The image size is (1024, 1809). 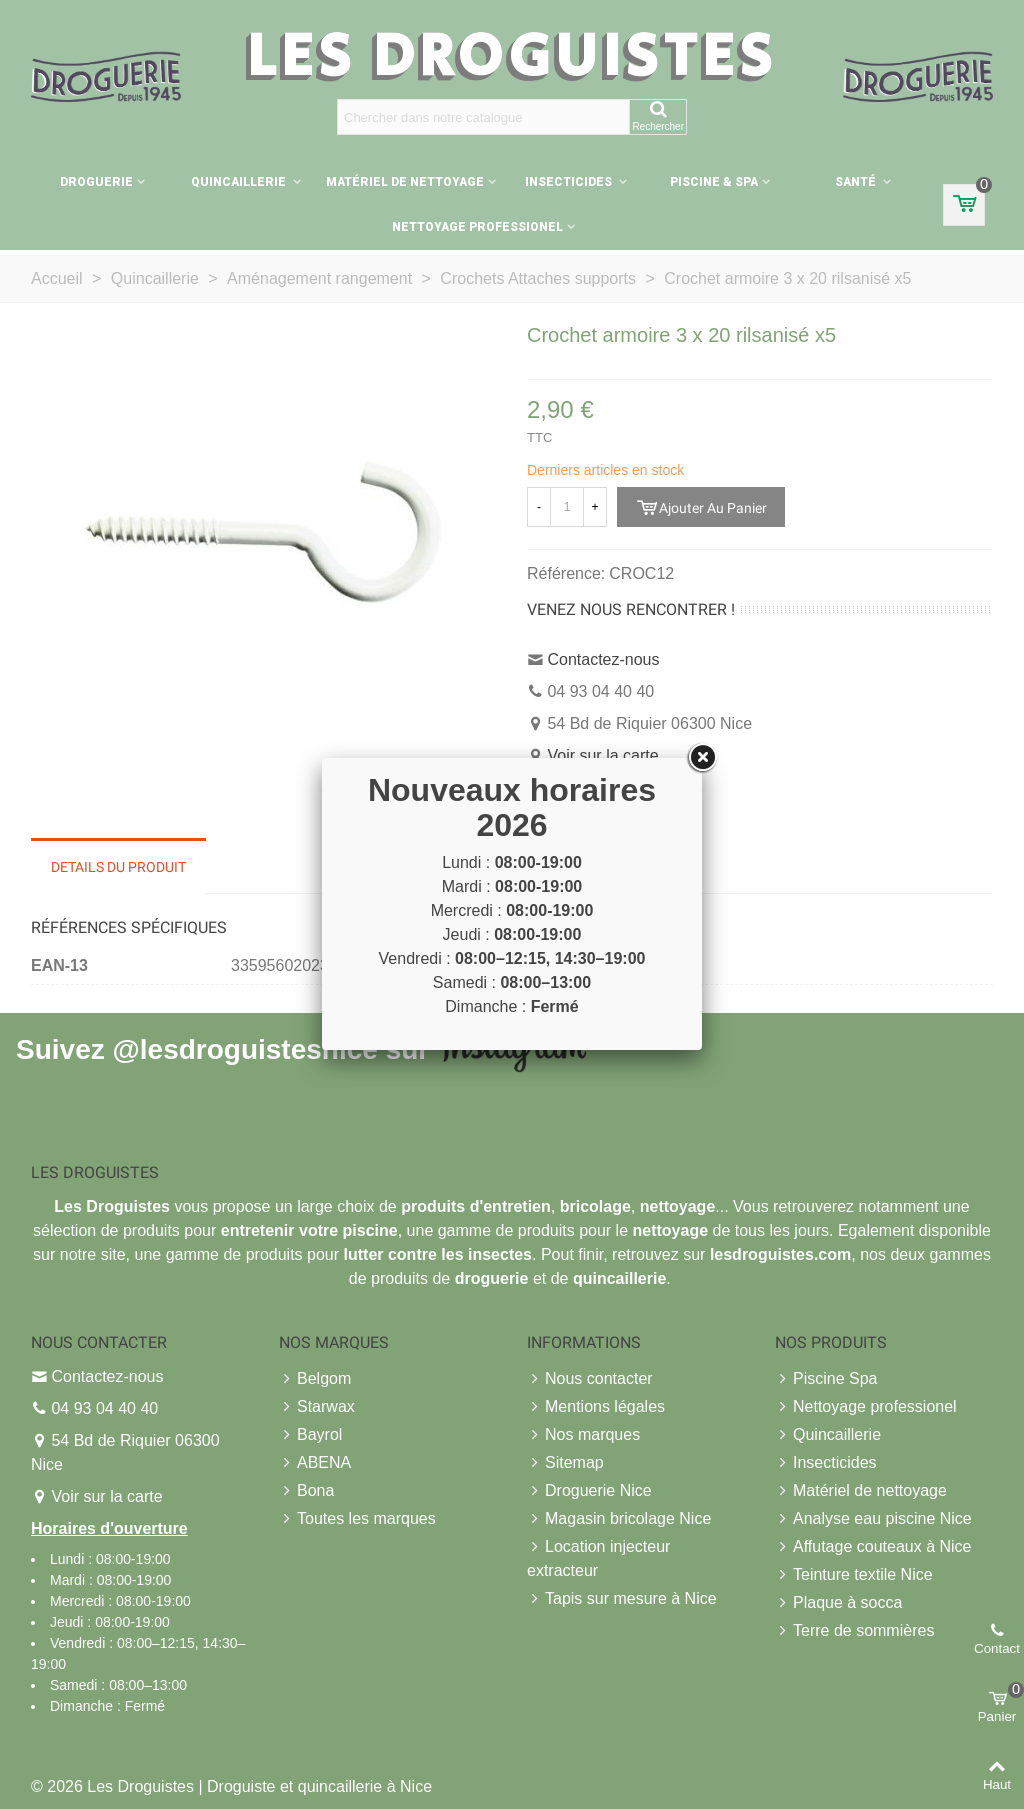 I want to click on Piscine & Spa, so click(x=714, y=182).